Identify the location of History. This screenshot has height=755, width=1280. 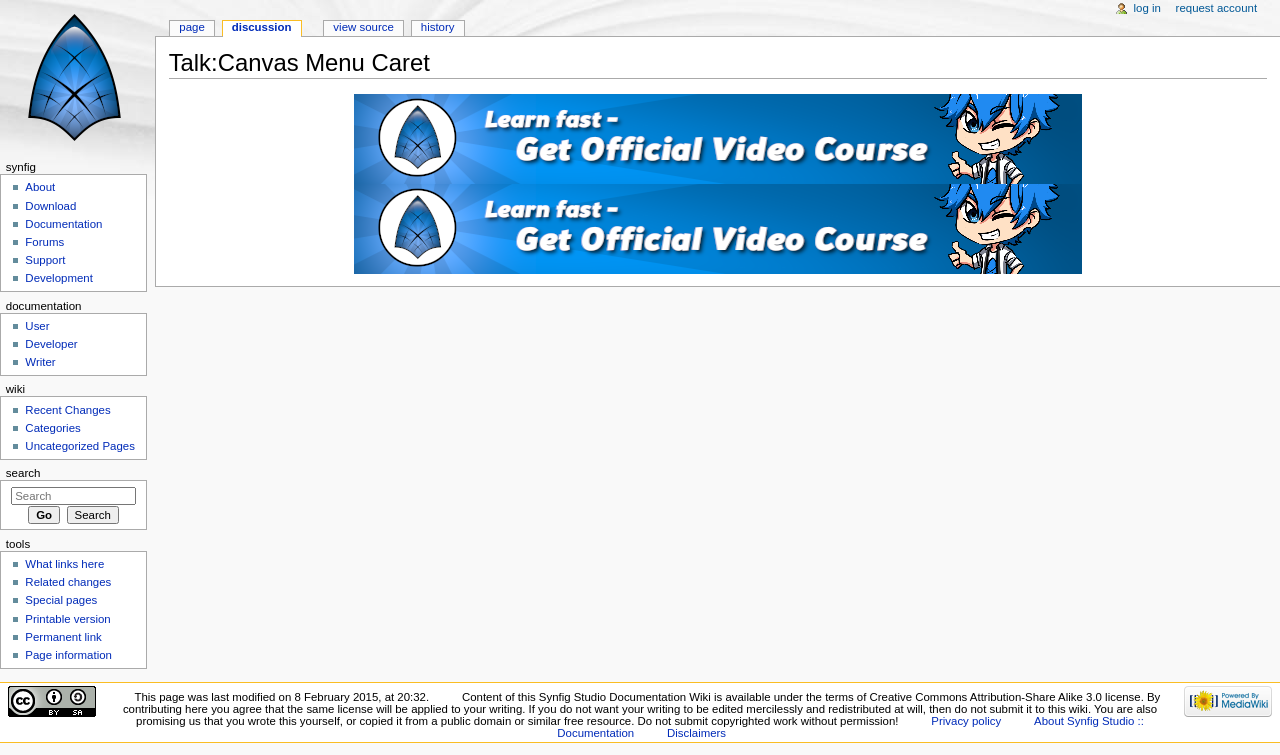
(438, 27).